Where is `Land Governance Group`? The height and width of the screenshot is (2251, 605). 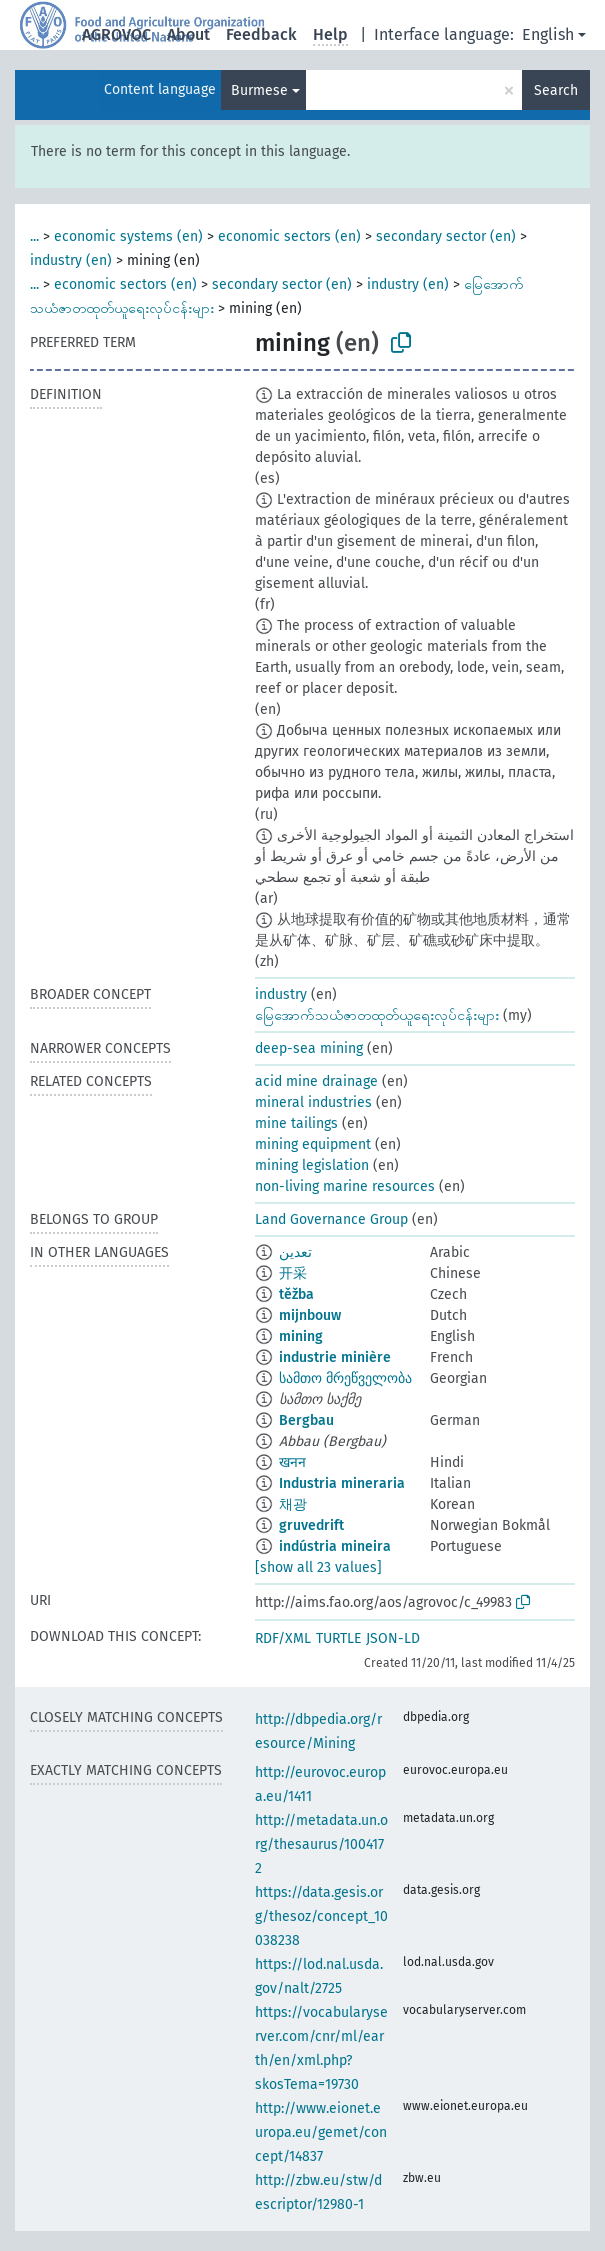
Land Governance Group is located at coordinates (331, 1219).